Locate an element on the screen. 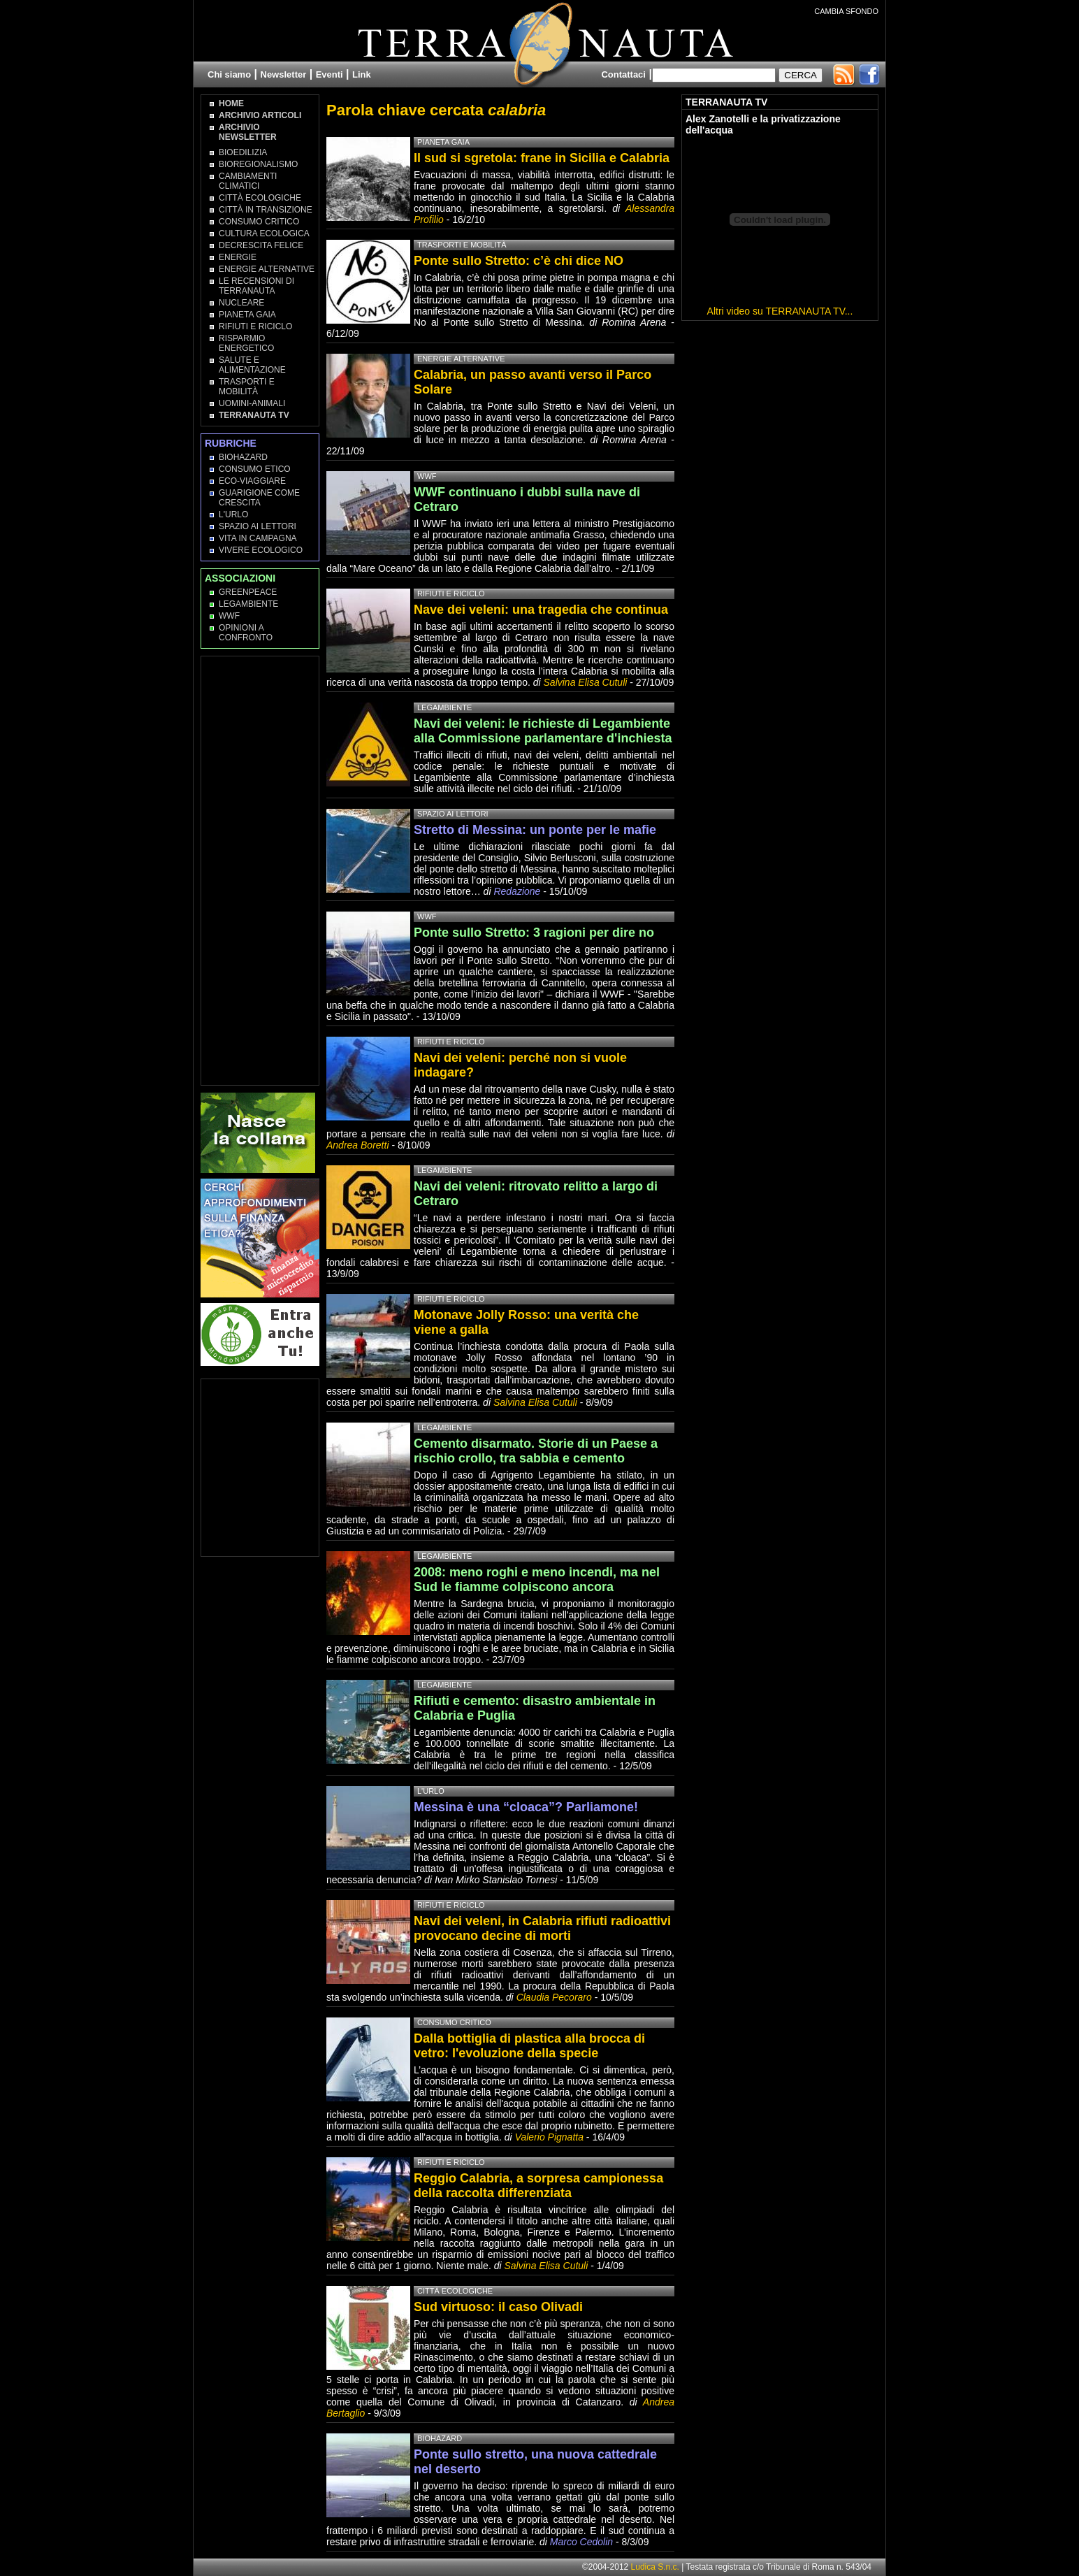 This screenshot has width=1079, height=2576. Uomini-Animali is located at coordinates (252, 403).